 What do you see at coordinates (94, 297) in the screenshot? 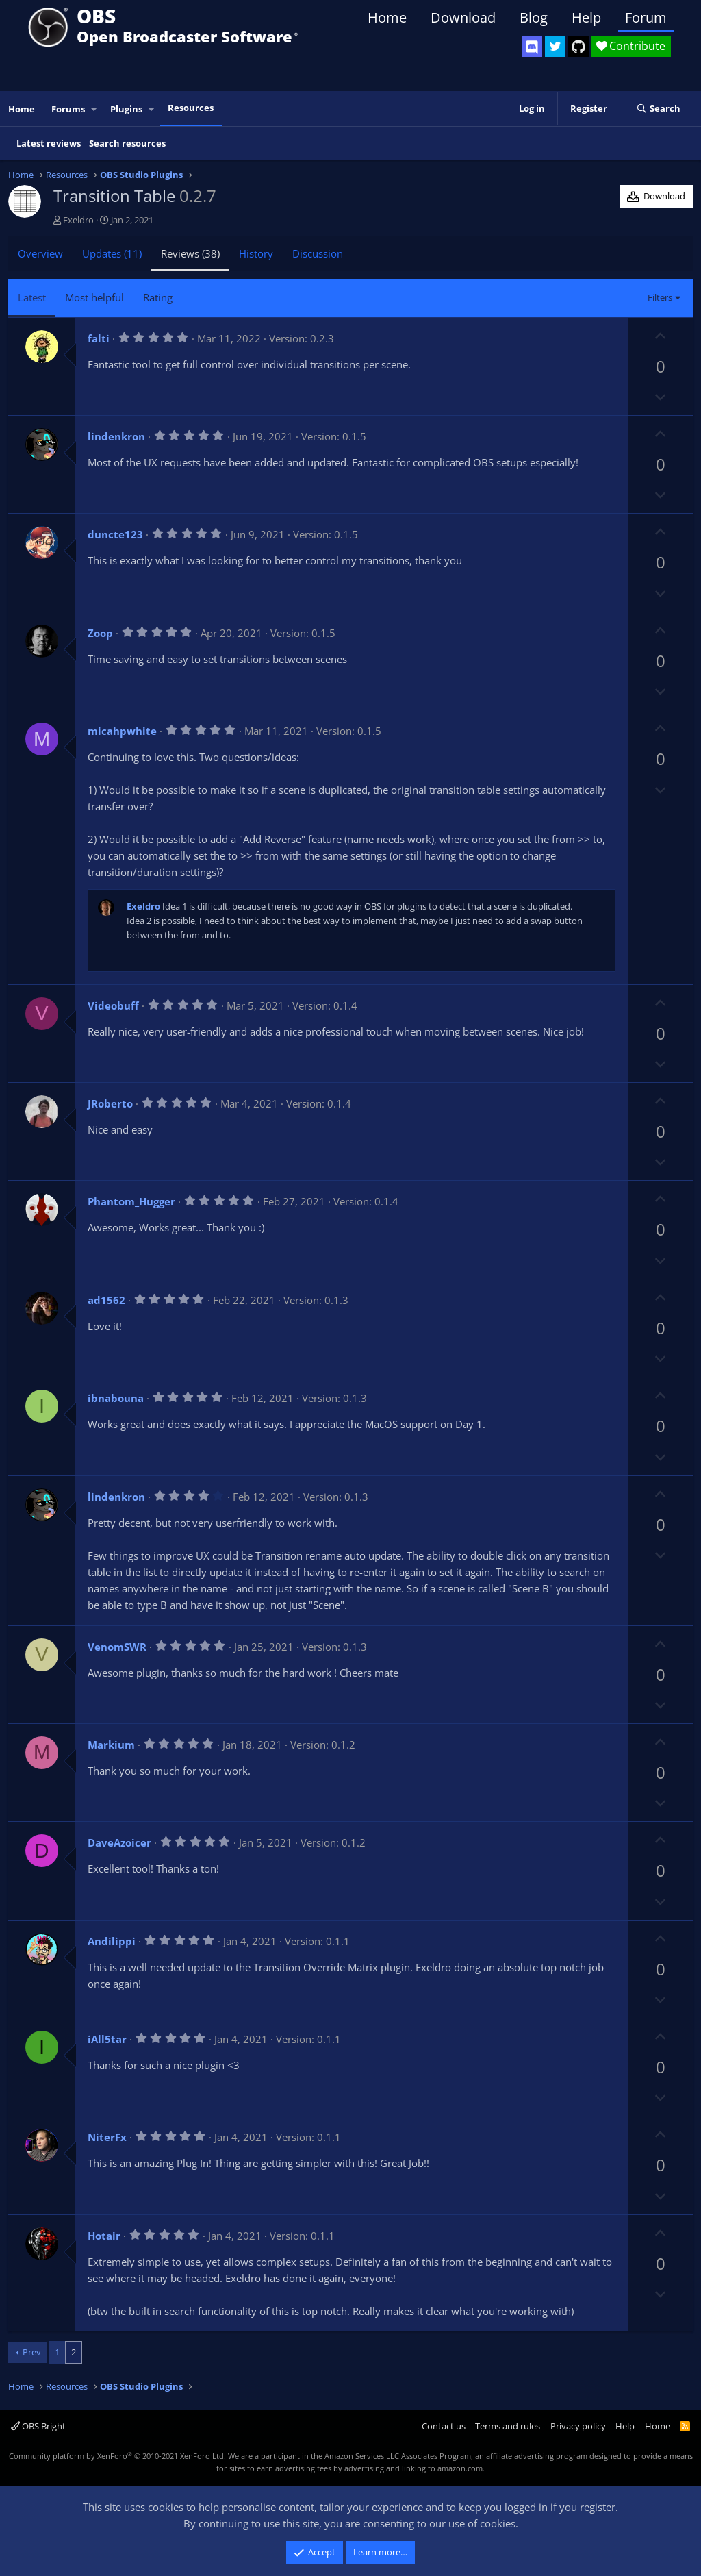
I see `Most helpful` at bounding box center [94, 297].